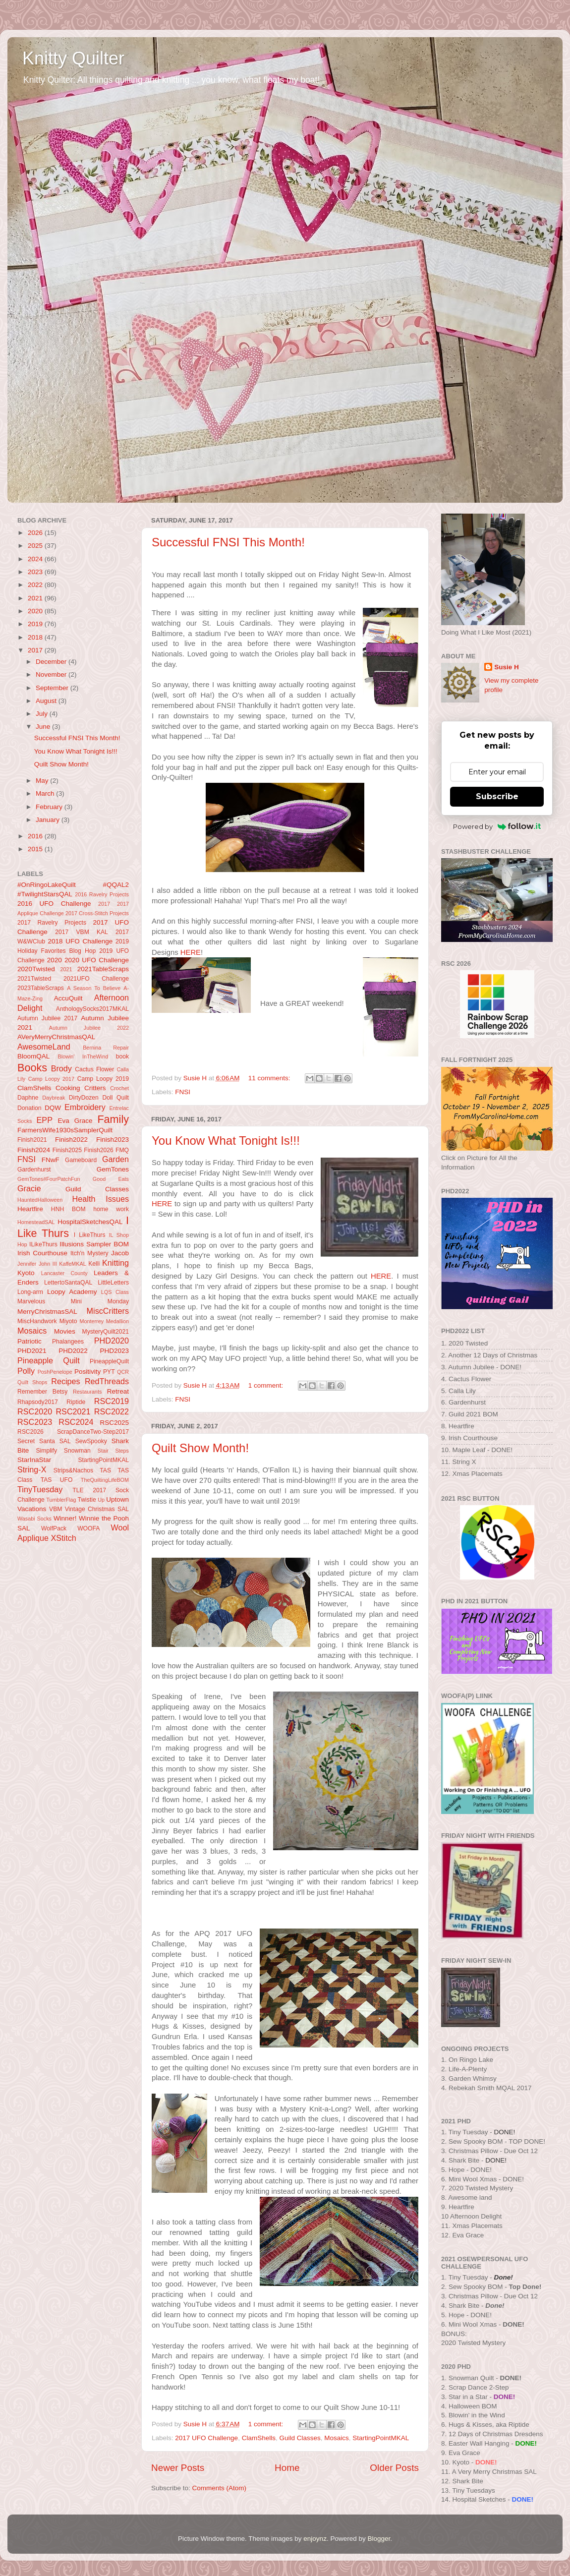 This screenshot has height=2576, width=570. What do you see at coordinates (107, 1381) in the screenshot?
I see `RedThreads` at bounding box center [107, 1381].